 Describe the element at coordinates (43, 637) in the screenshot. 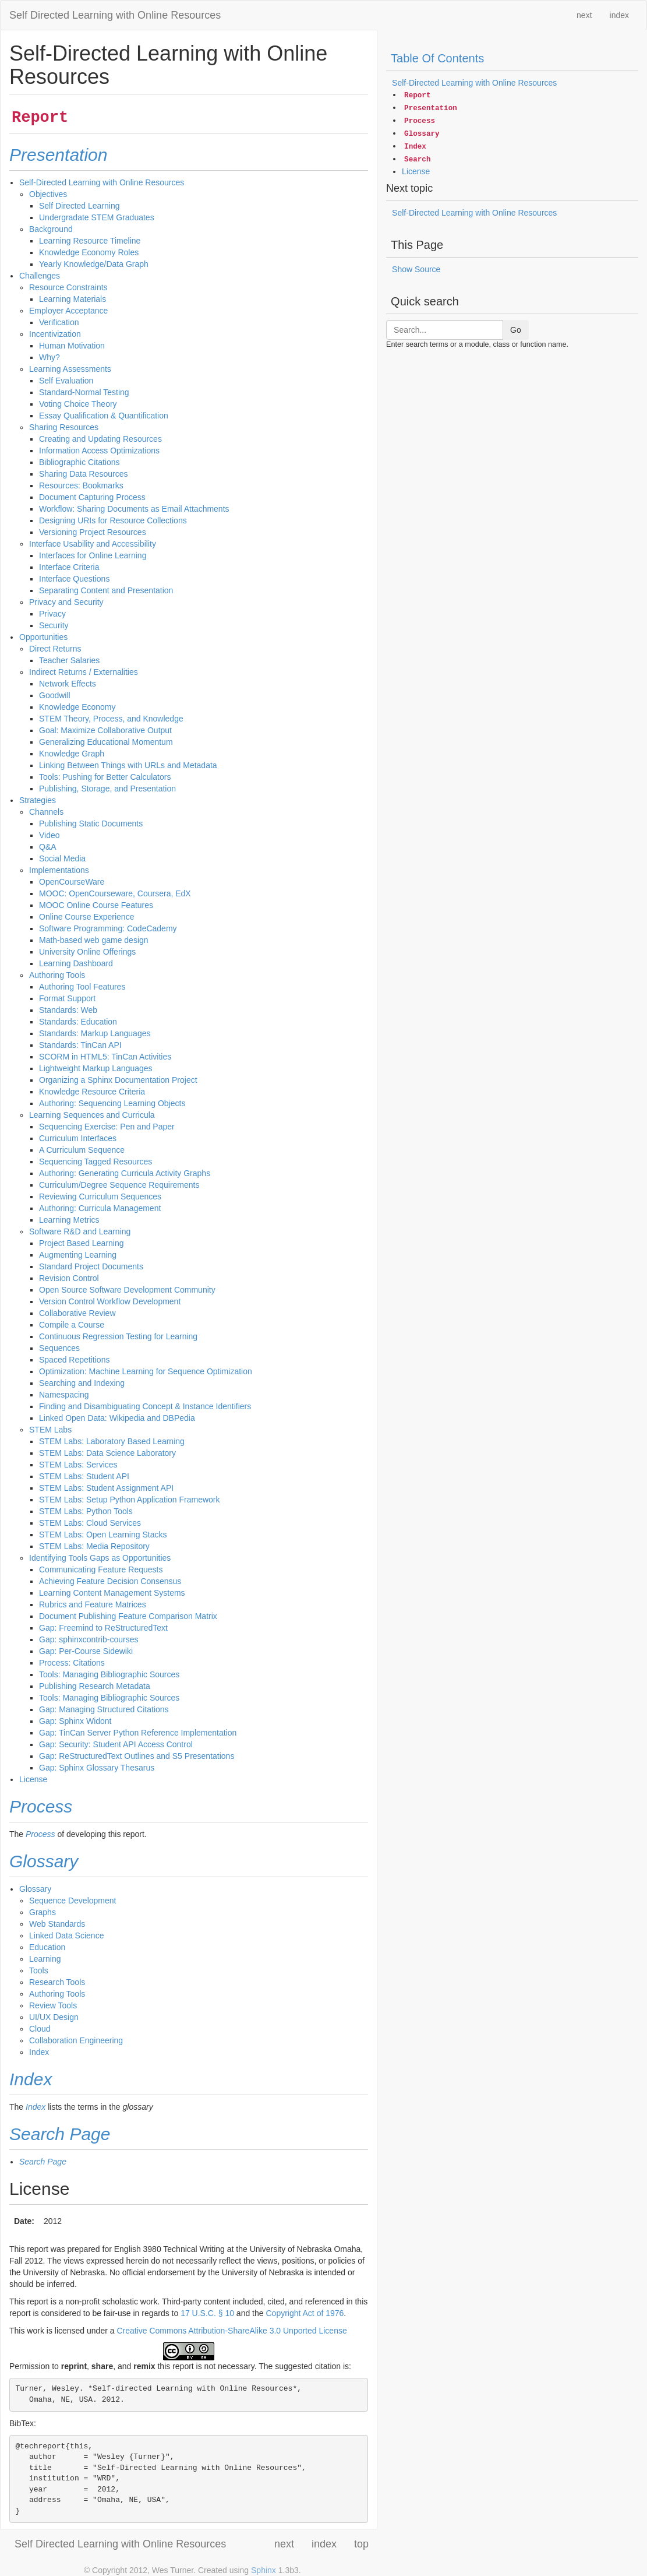

I see `Opportunities` at that location.